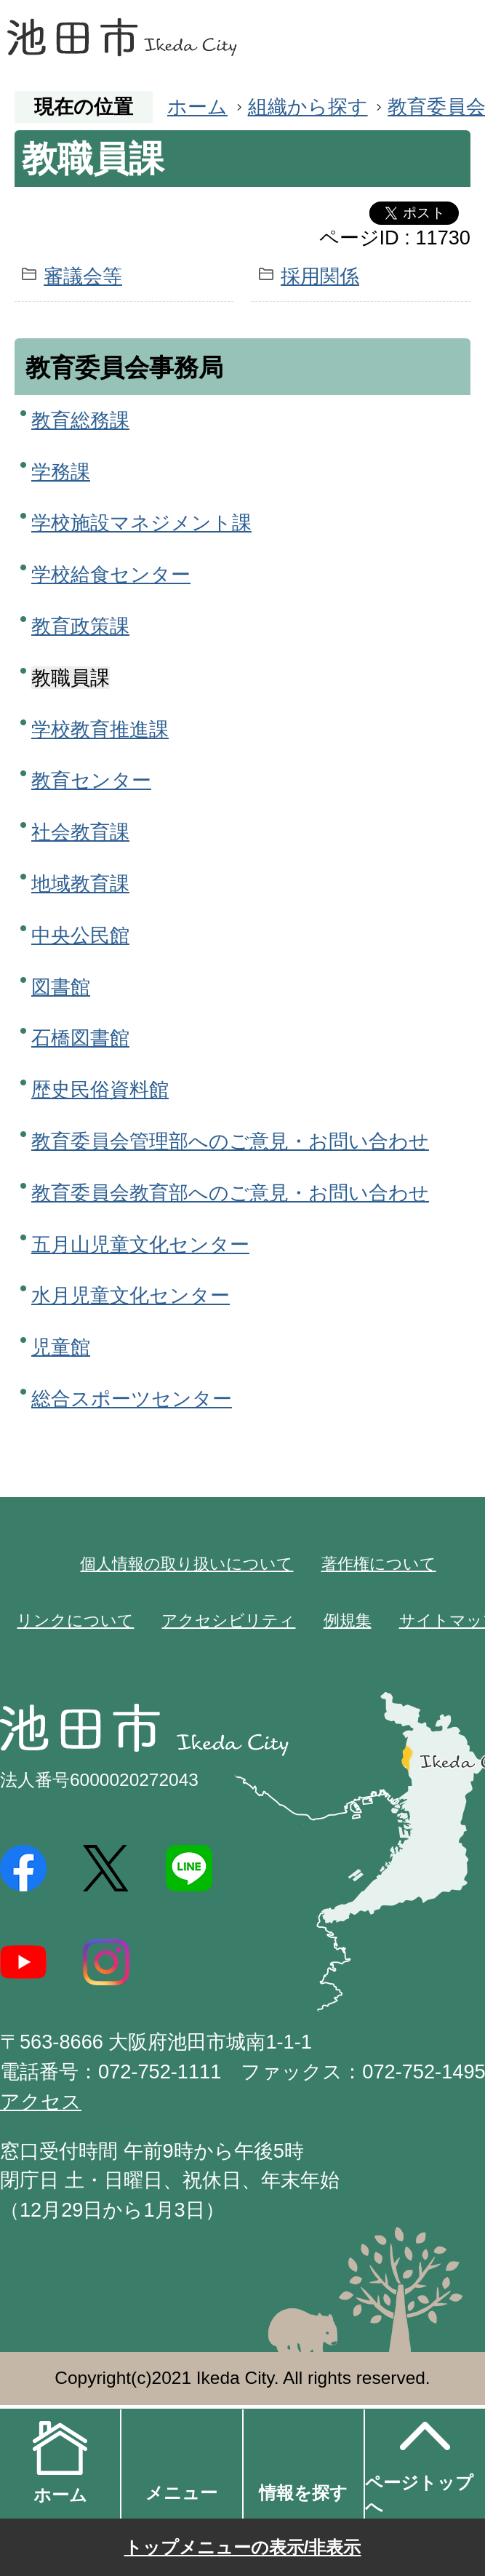  Describe the element at coordinates (124, 367) in the screenshot. I see `教育委員会事務局` at that location.